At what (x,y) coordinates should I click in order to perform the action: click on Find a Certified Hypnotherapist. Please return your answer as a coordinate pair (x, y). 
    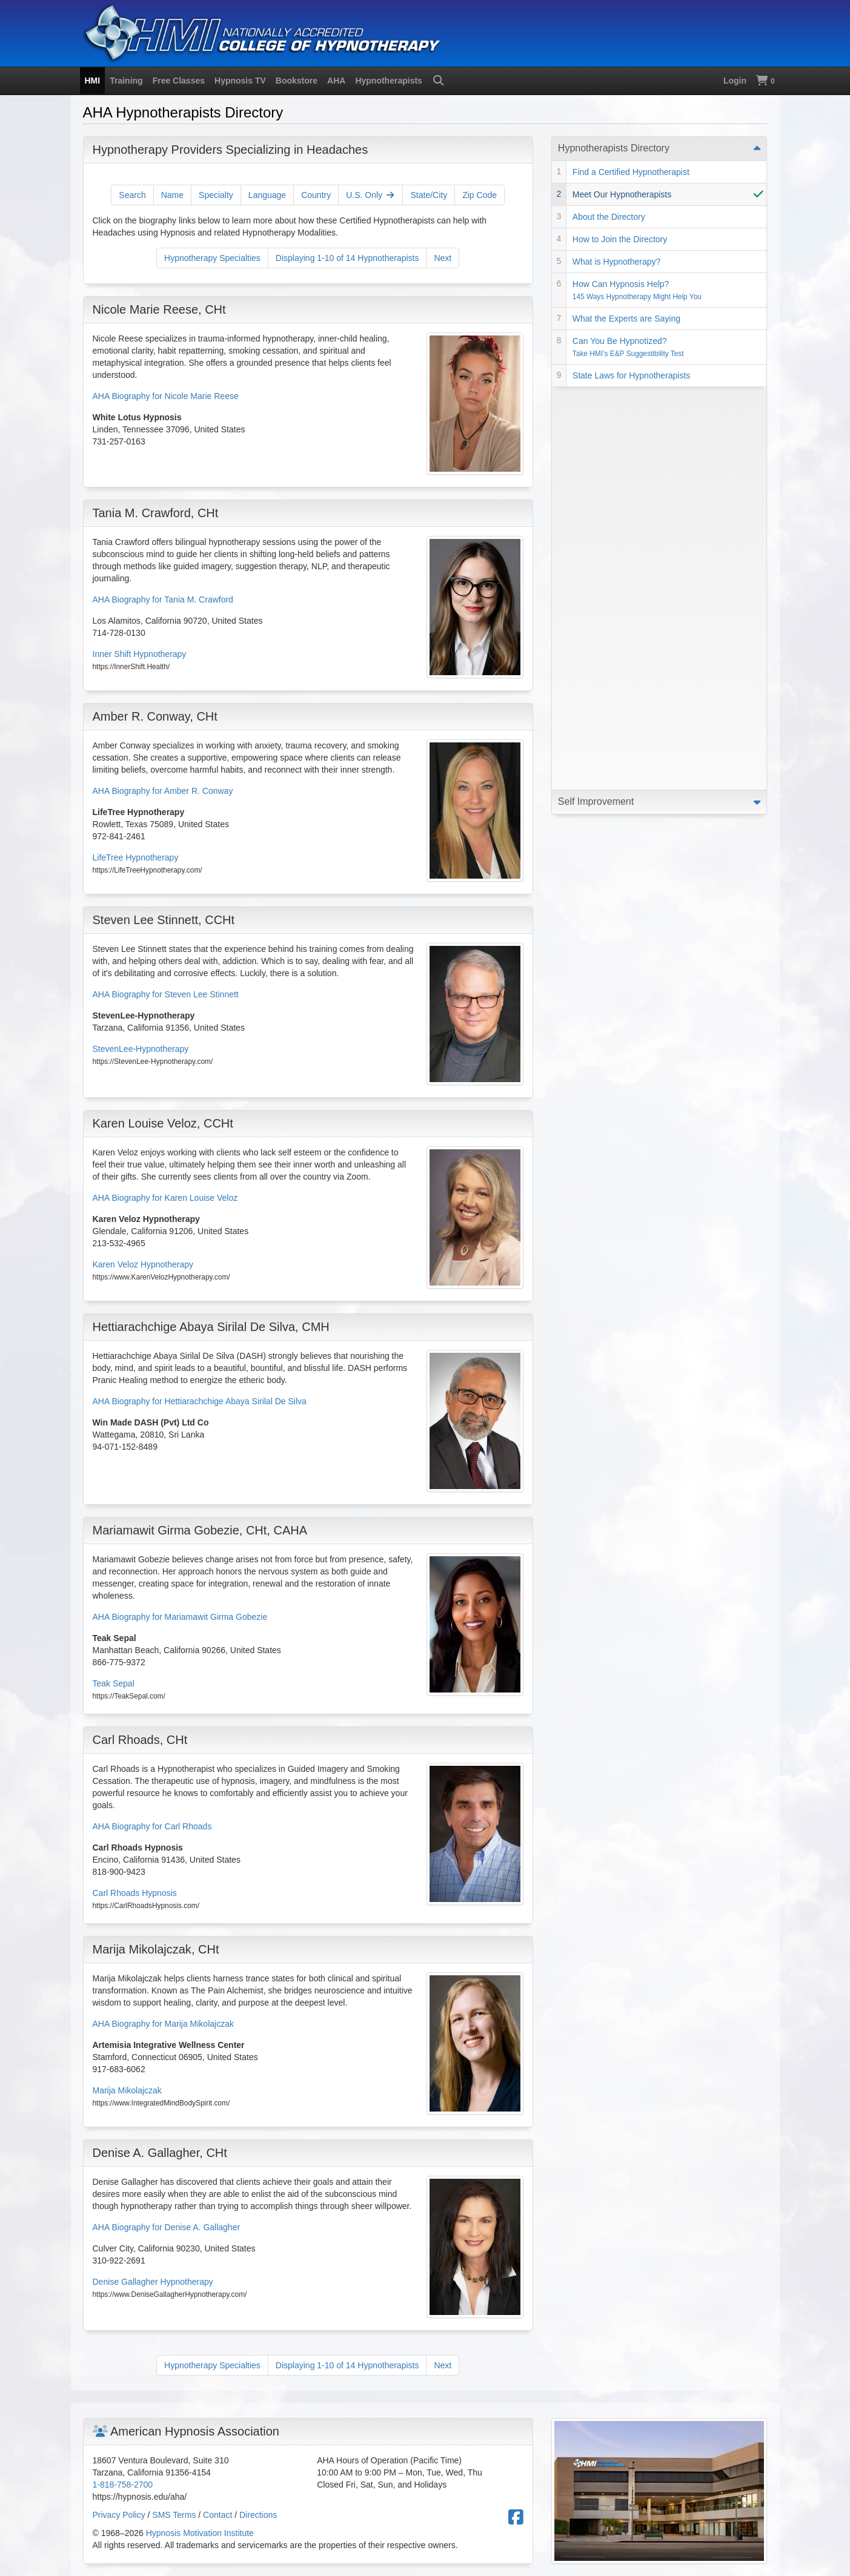
    Looking at the image, I should click on (631, 172).